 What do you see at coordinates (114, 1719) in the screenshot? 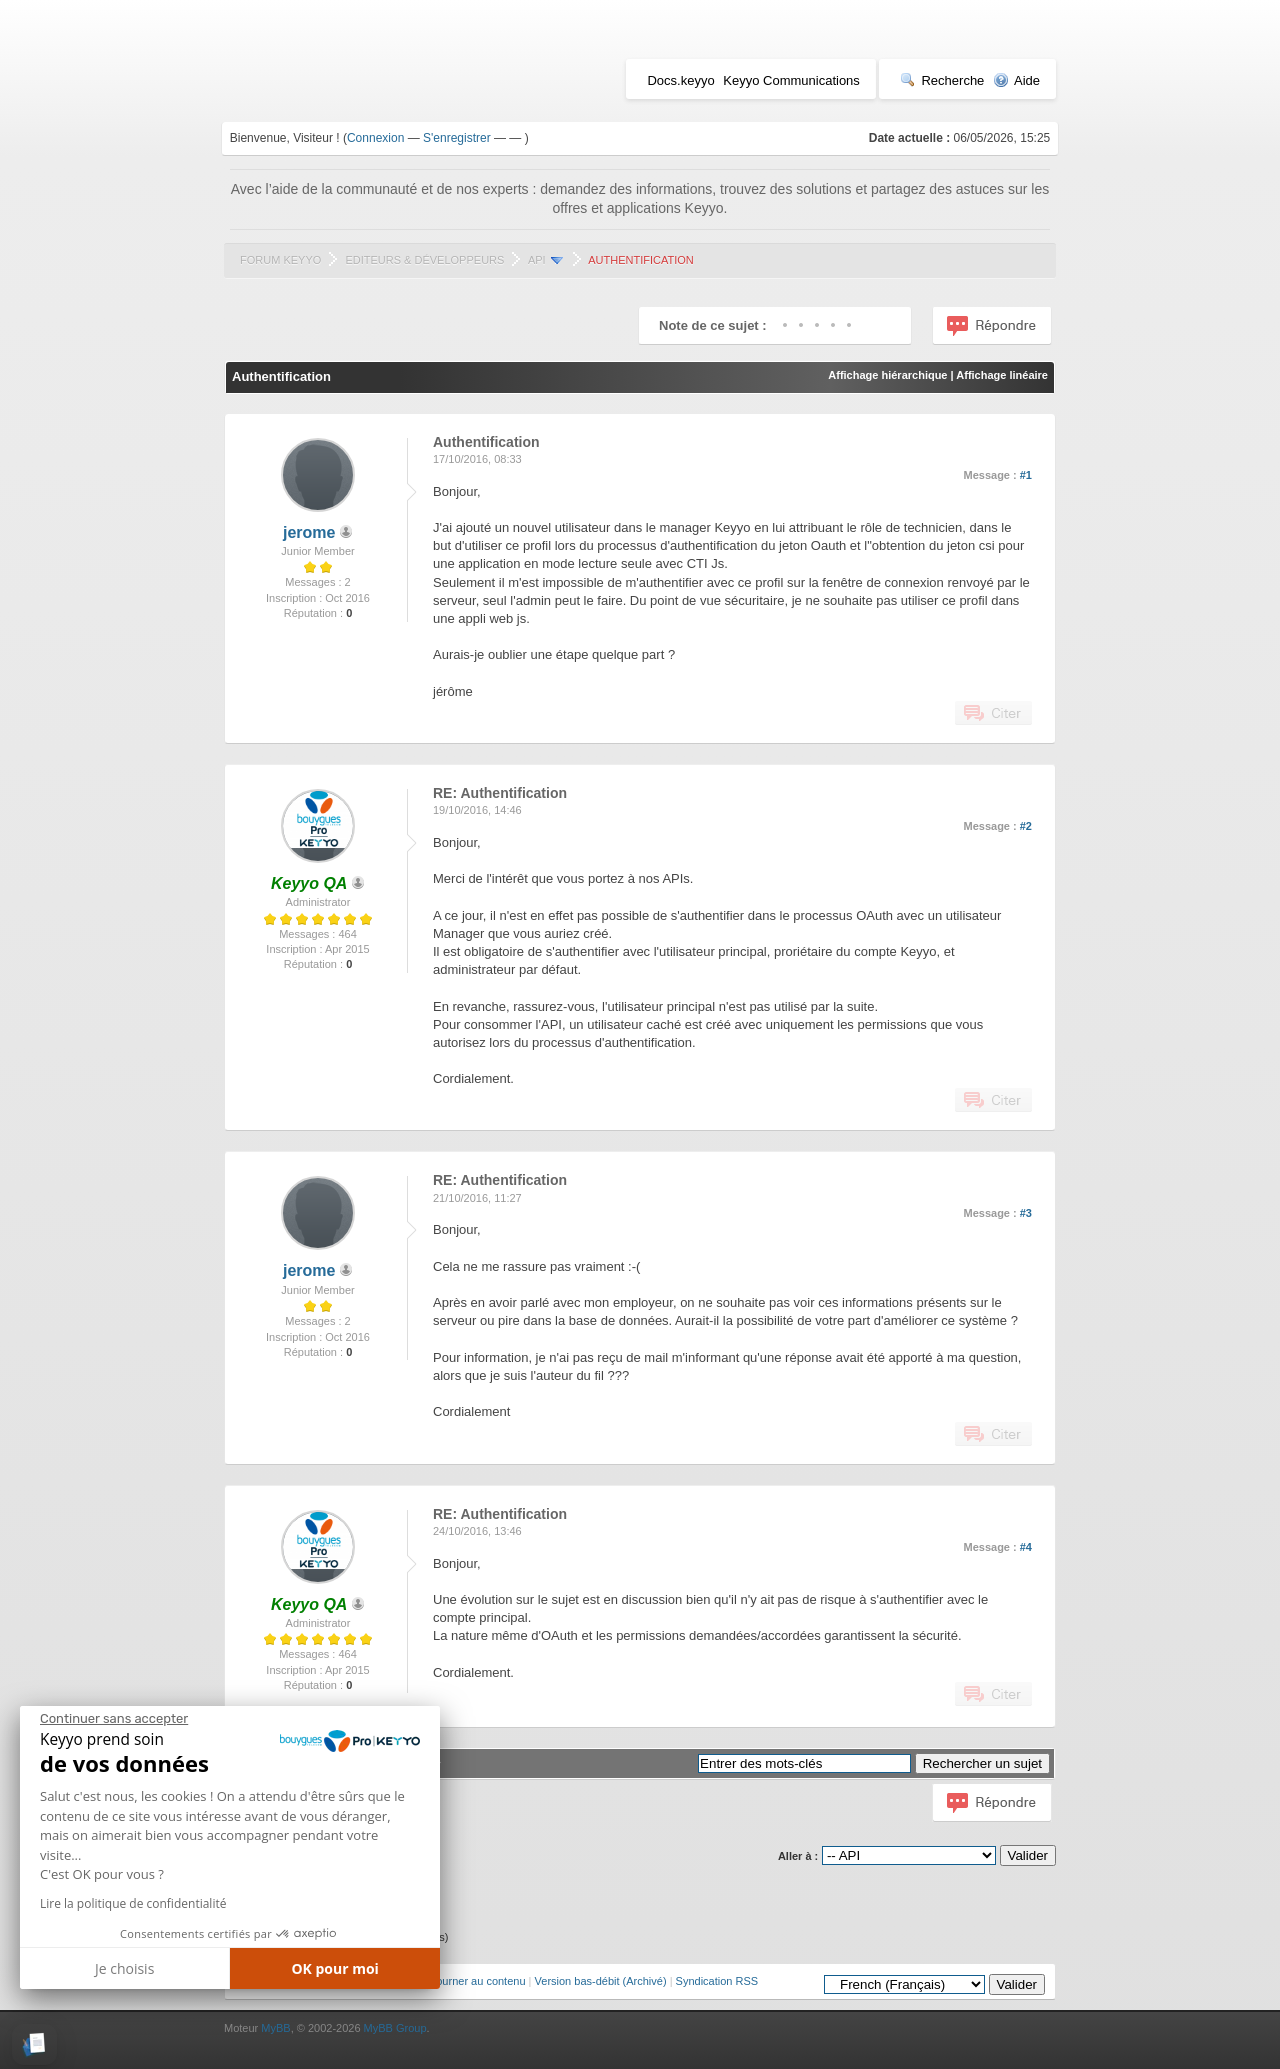
I see `[Fermer le widget sans consentement]` at bounding box center [114, 1719].